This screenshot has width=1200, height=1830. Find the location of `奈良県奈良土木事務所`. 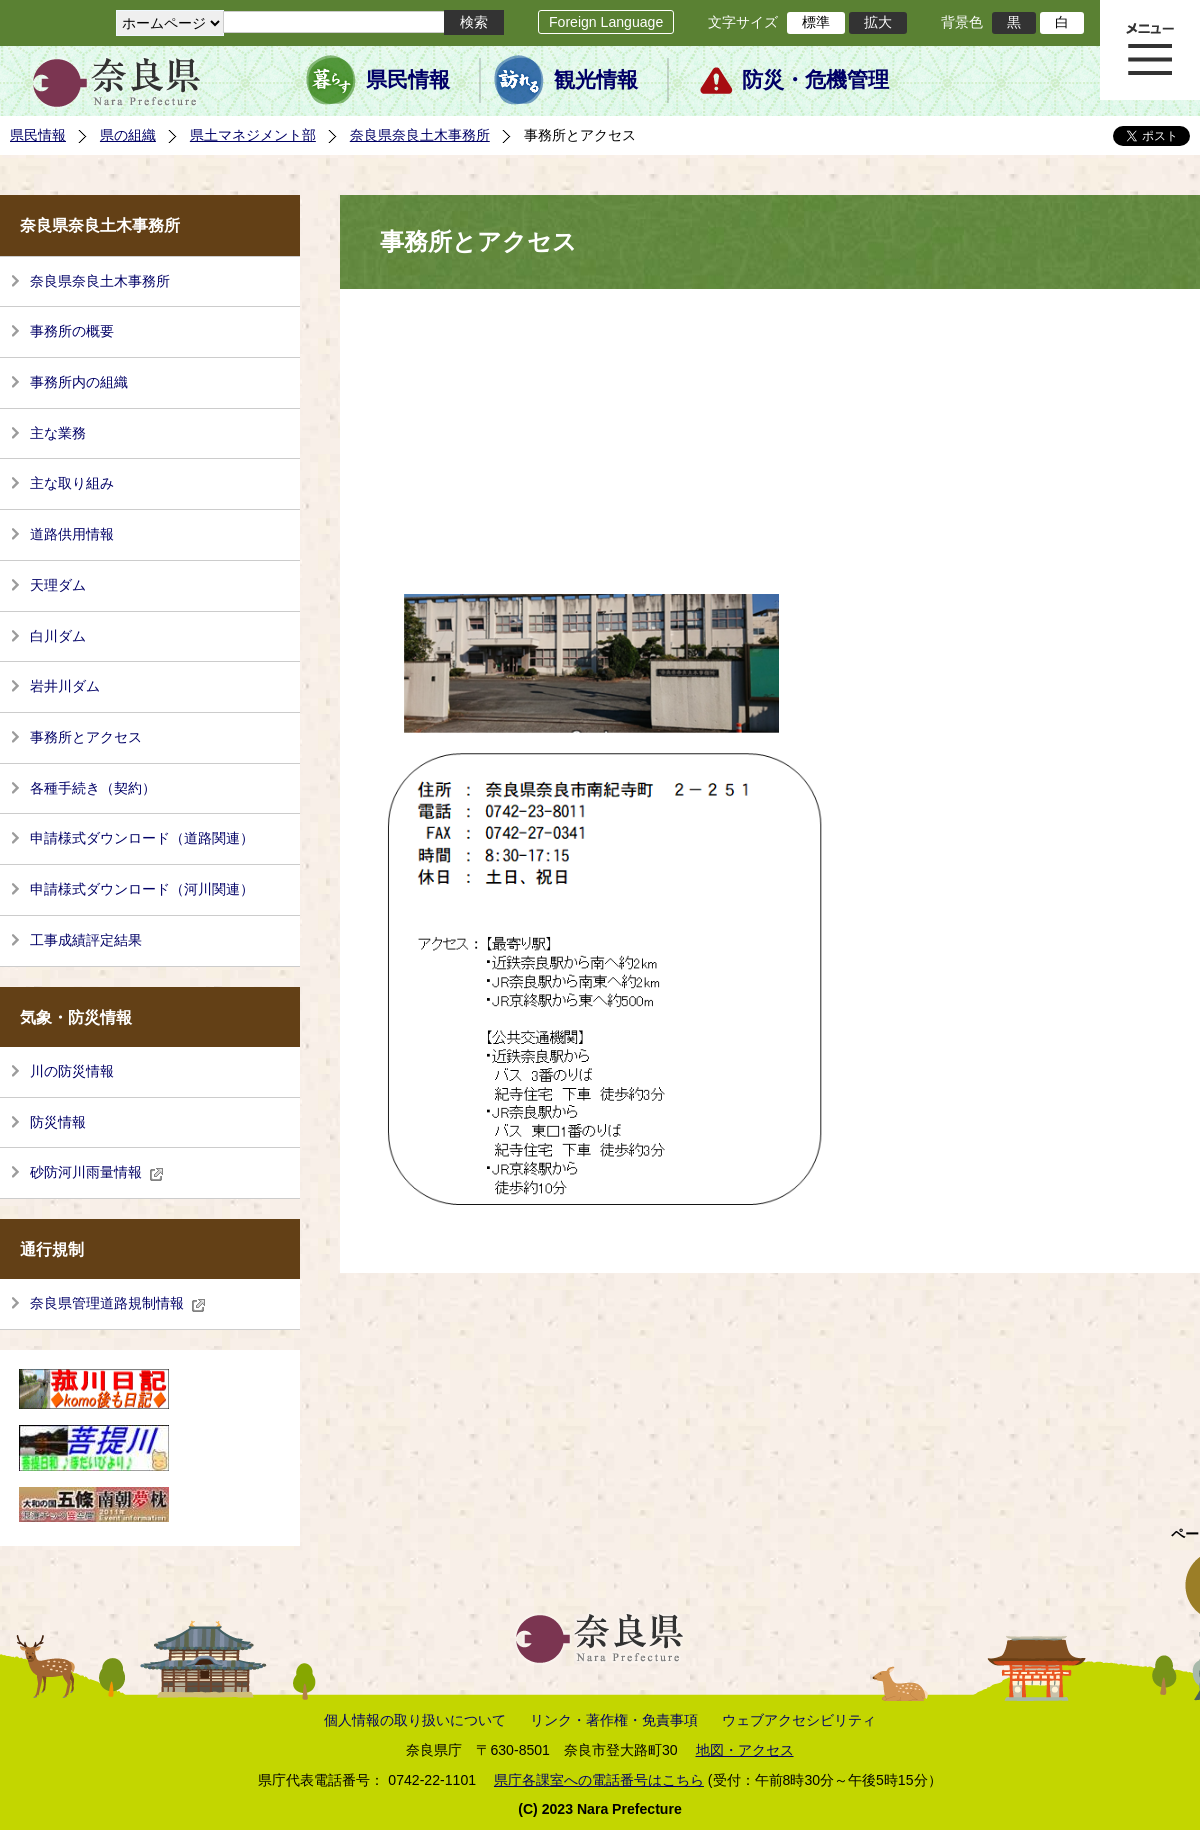

奈良県奈良土木事務所 is located at coordinates (420, 135).